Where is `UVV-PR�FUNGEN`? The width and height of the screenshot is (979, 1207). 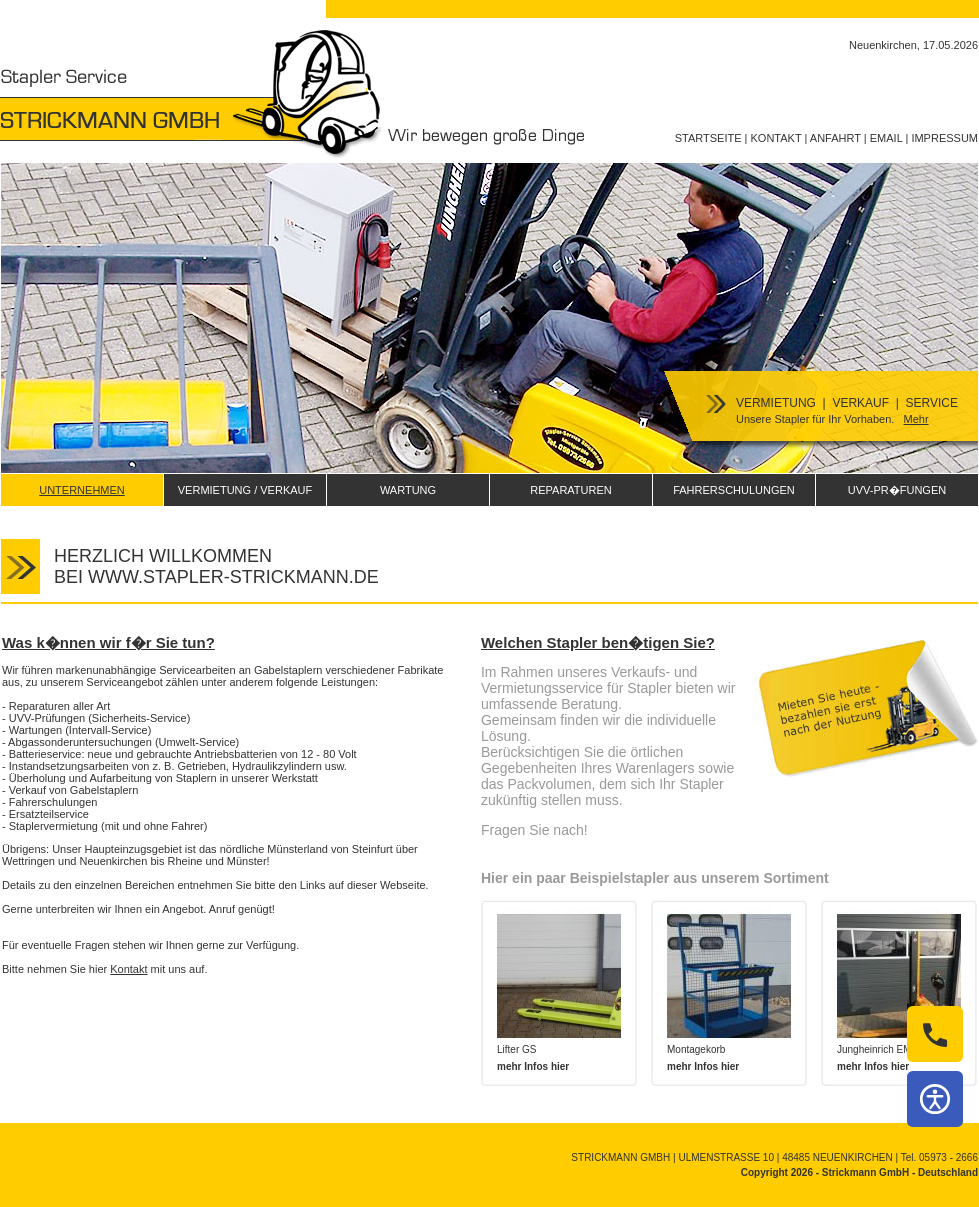
UVV-PR�FUNGEN is located at coordinates (897, 490).